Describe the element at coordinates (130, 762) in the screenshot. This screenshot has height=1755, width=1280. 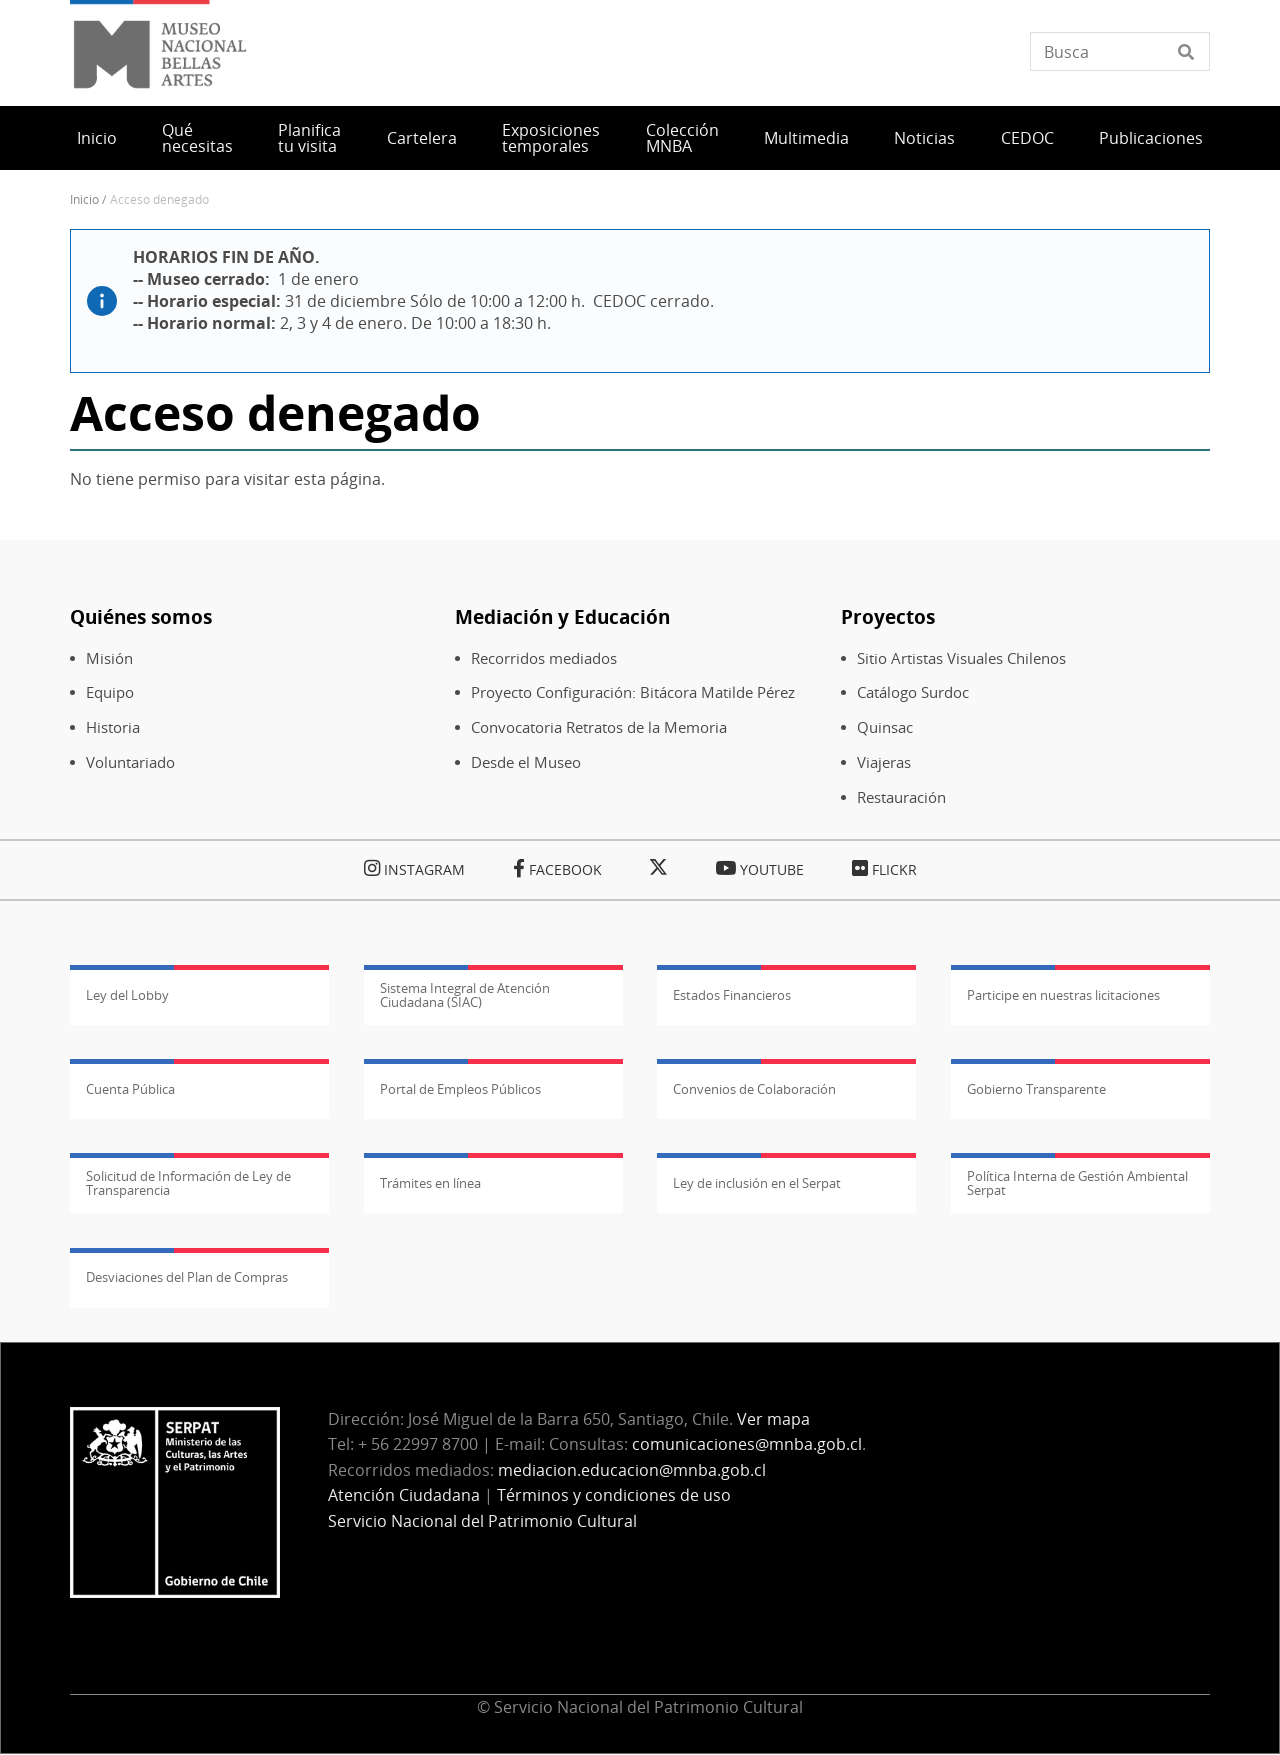
I see `Voluntariado` at that location.